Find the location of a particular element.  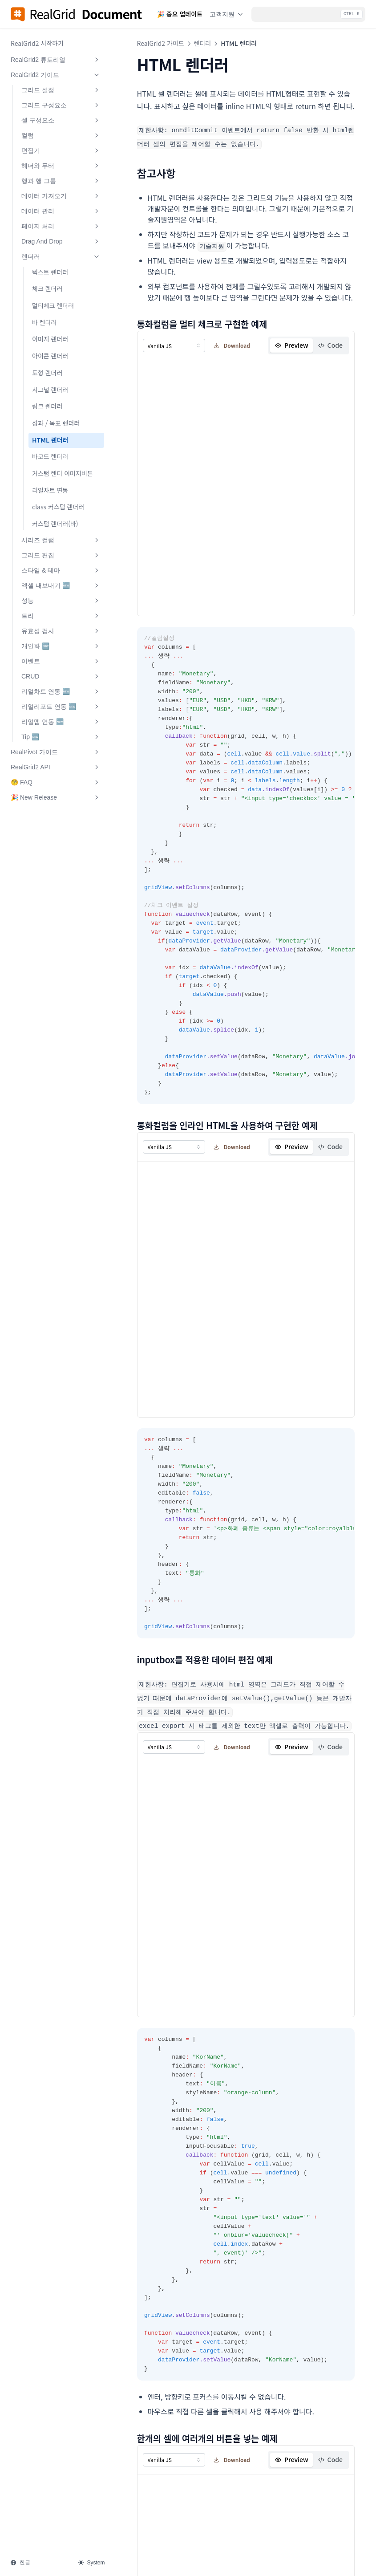

셀 구성요소 is located at coordinates (60, 120).